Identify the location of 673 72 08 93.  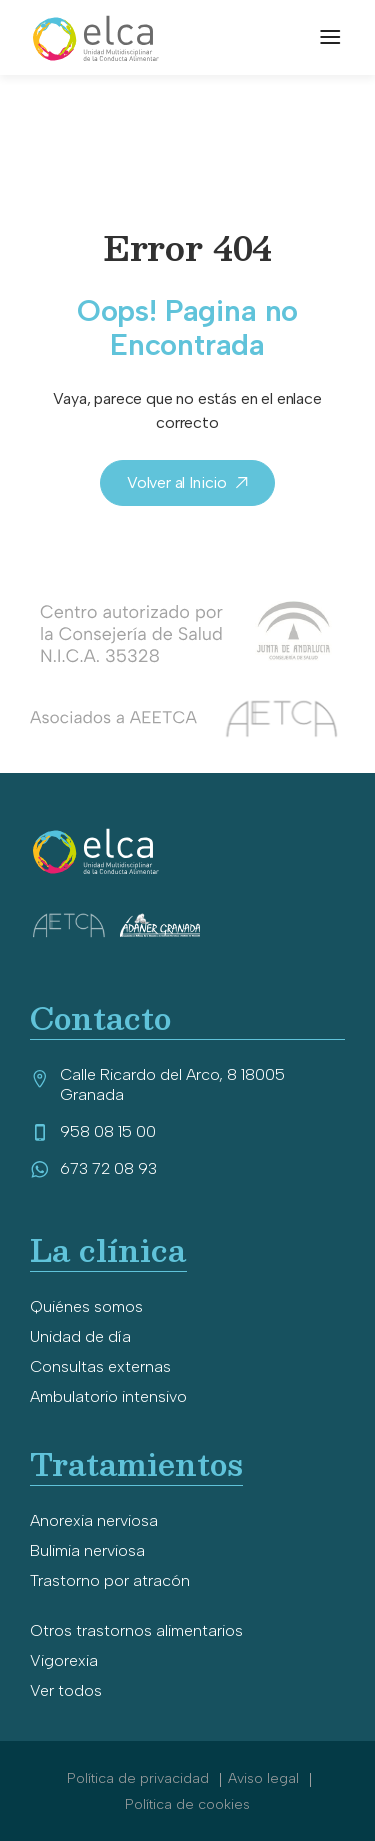
(93, 1168).